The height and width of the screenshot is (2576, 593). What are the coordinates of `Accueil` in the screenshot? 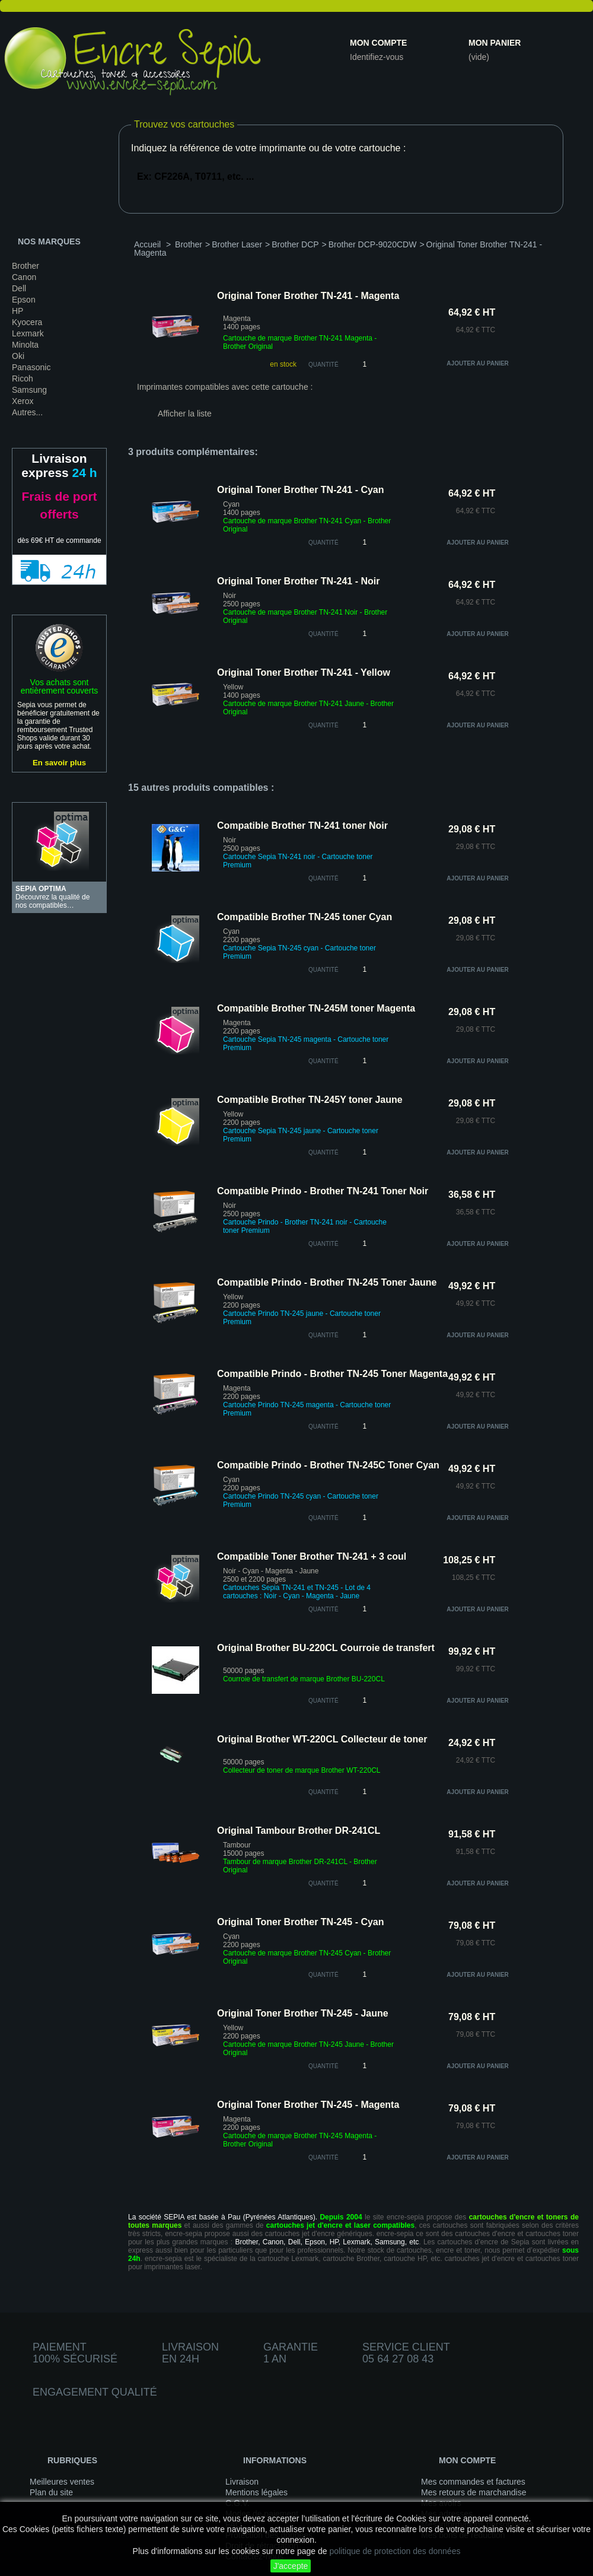 It's located at (147, 244).